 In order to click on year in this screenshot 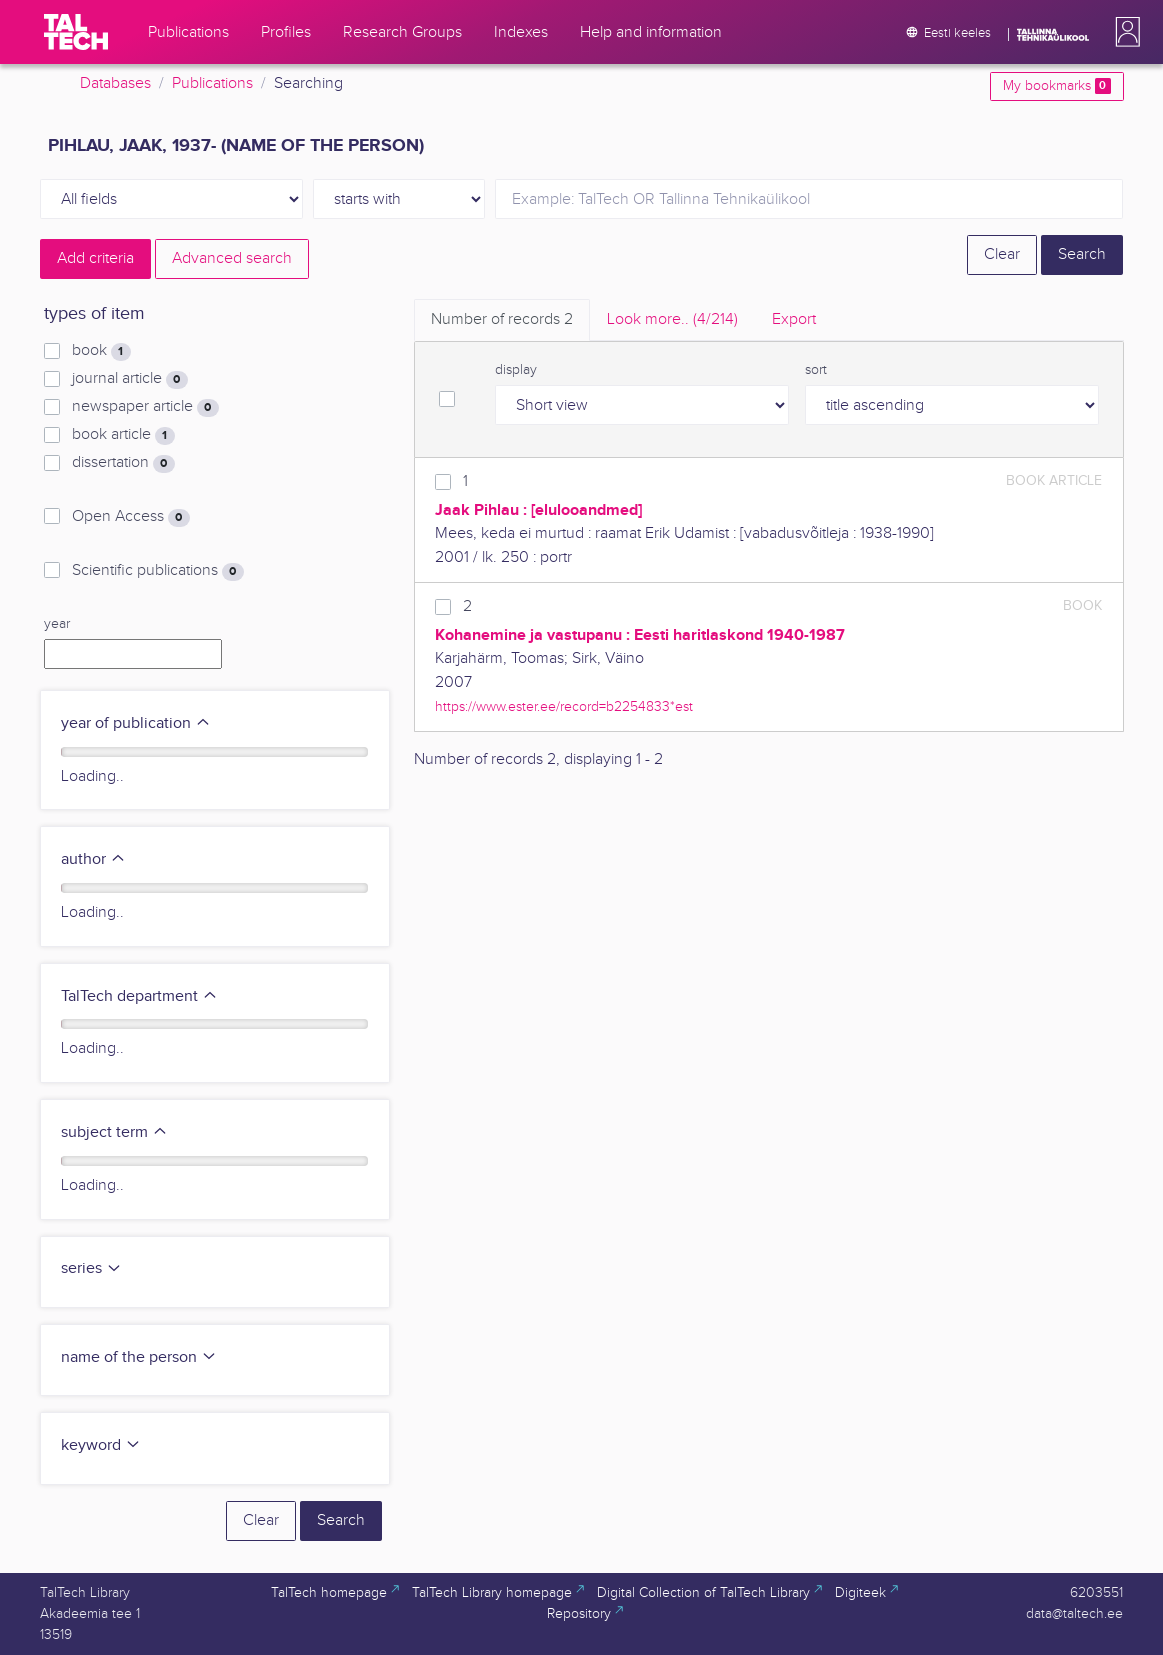, I will do `click(57, 624)`.